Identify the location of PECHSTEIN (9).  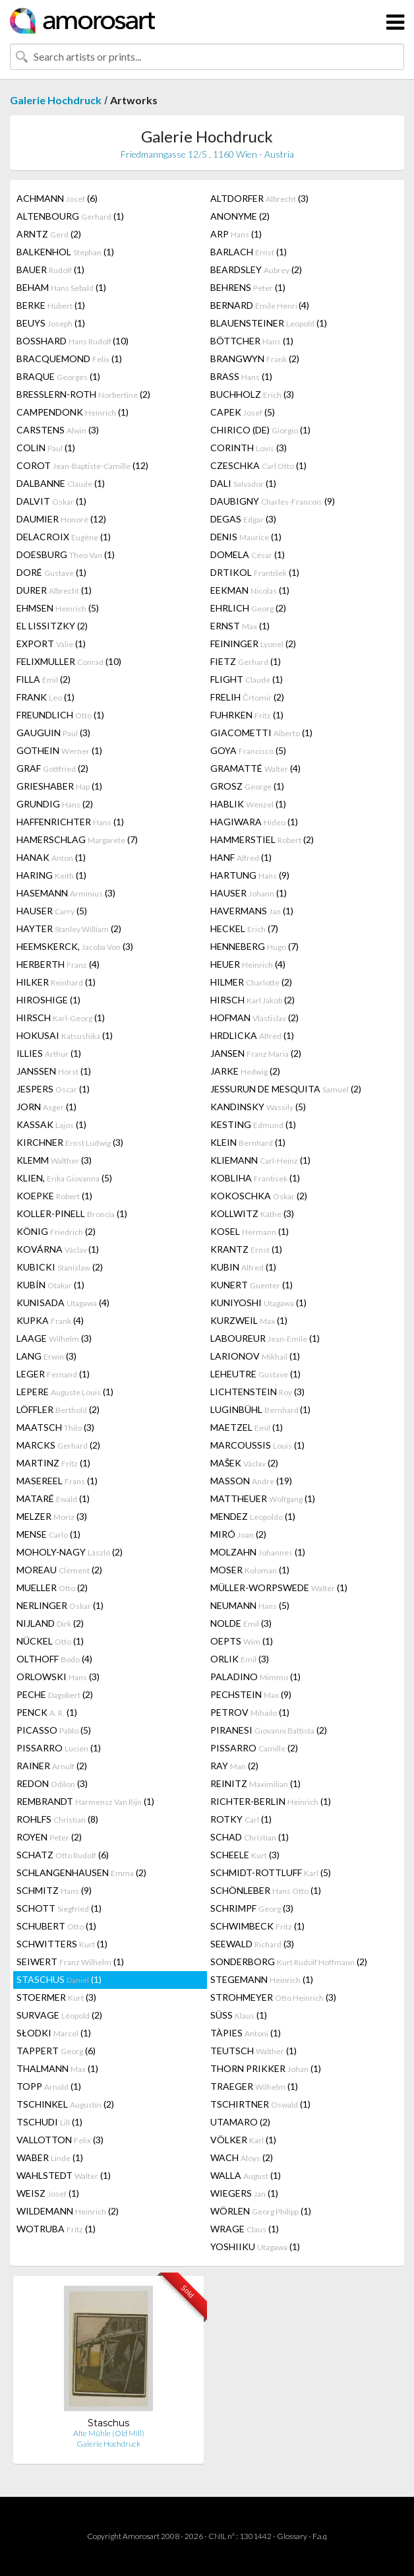
(250, 1694).